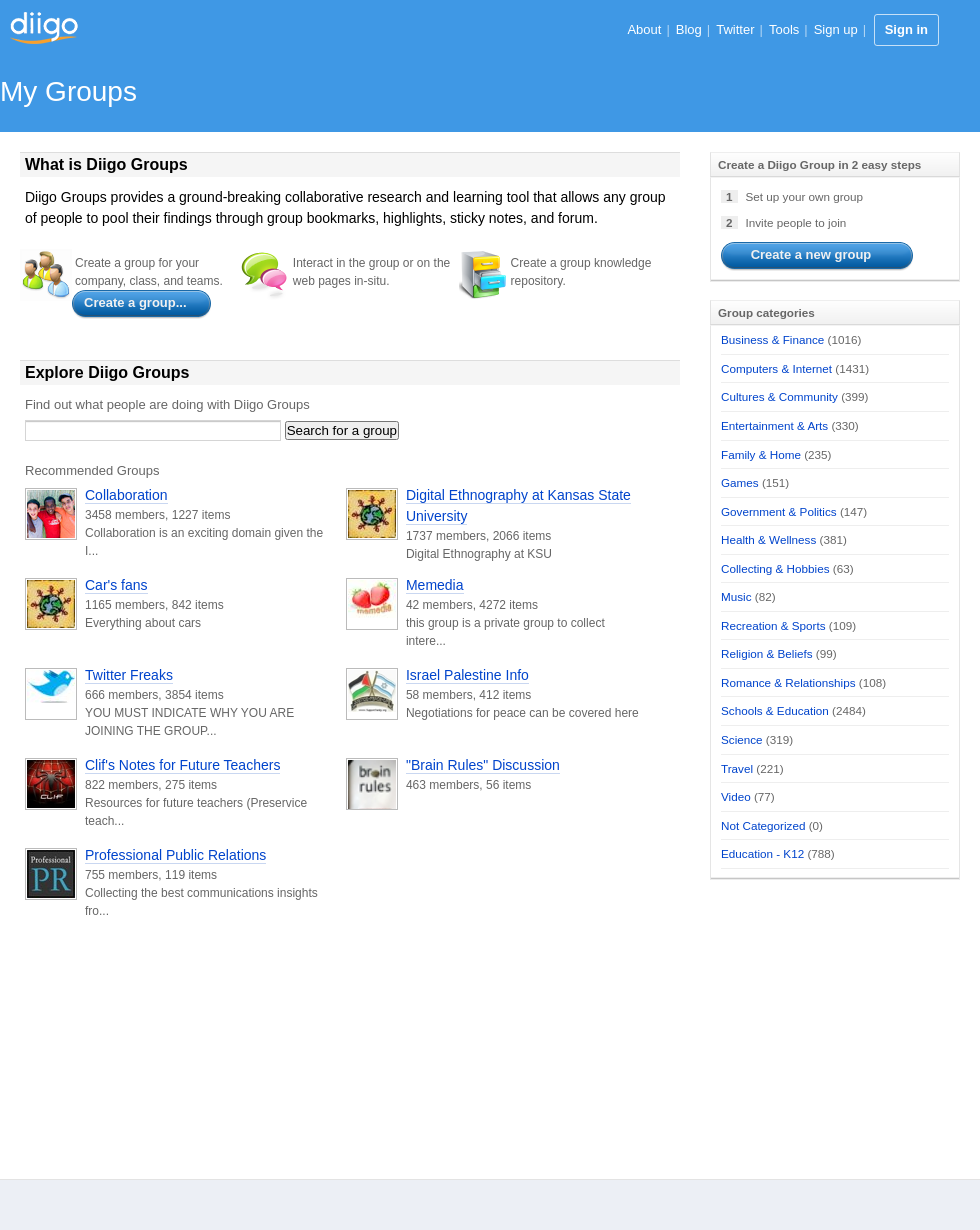 The width and height of the screenshot is (980, 1230). Describe the element at coordinates (784, 29) in the screenshot. I see `Tools` at that location.